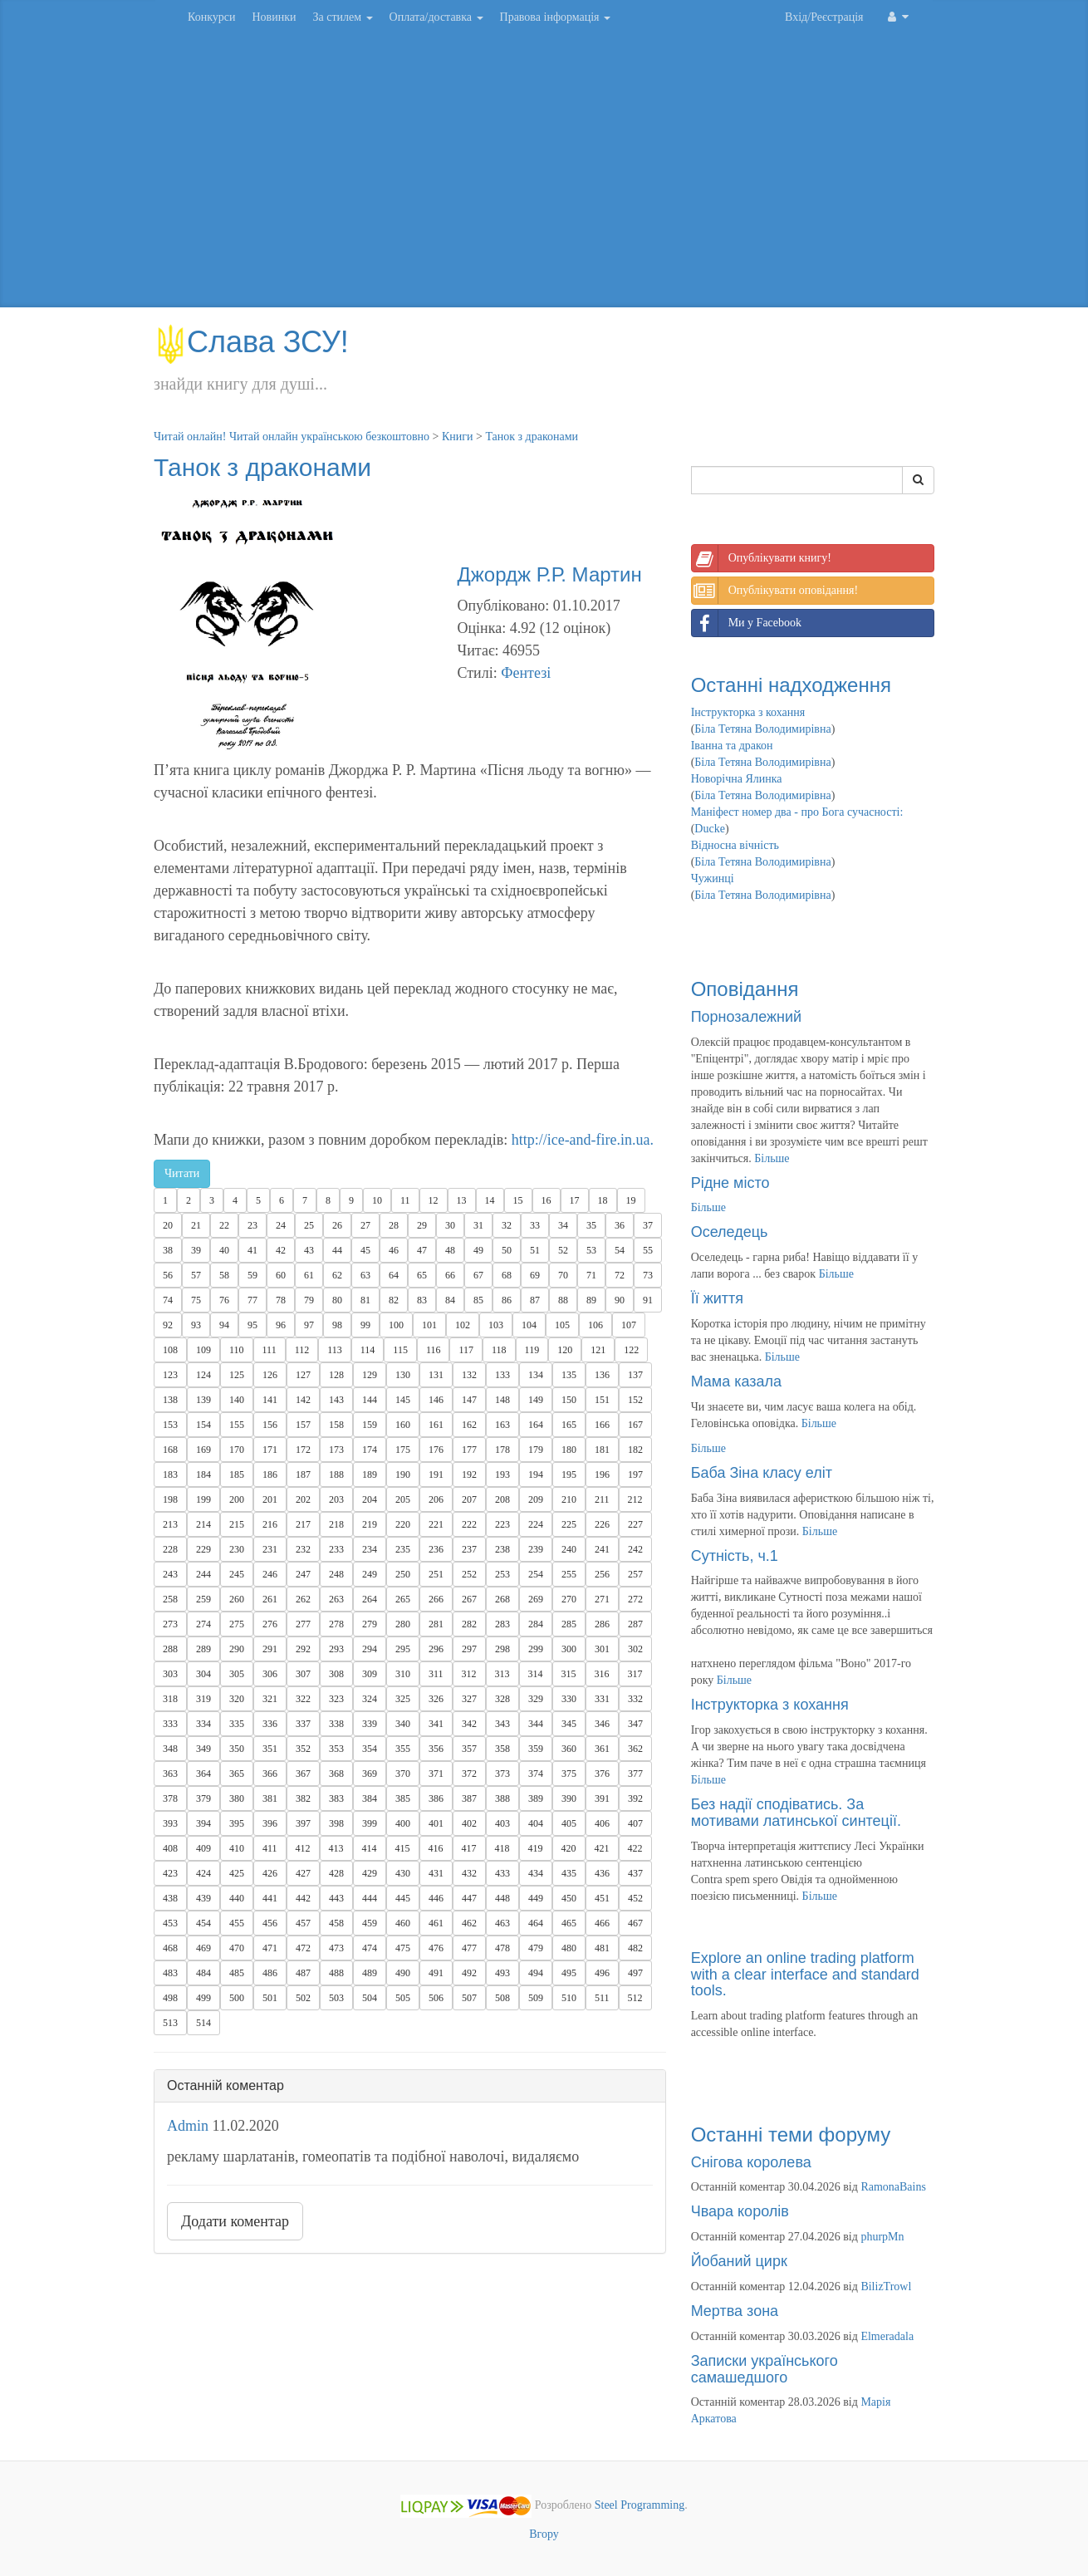 The image size is (1088, 2576). What do you see at coordinates (544, 2534) in the screenshot?
I see `Вгору` at bounding box center [544, 2534].